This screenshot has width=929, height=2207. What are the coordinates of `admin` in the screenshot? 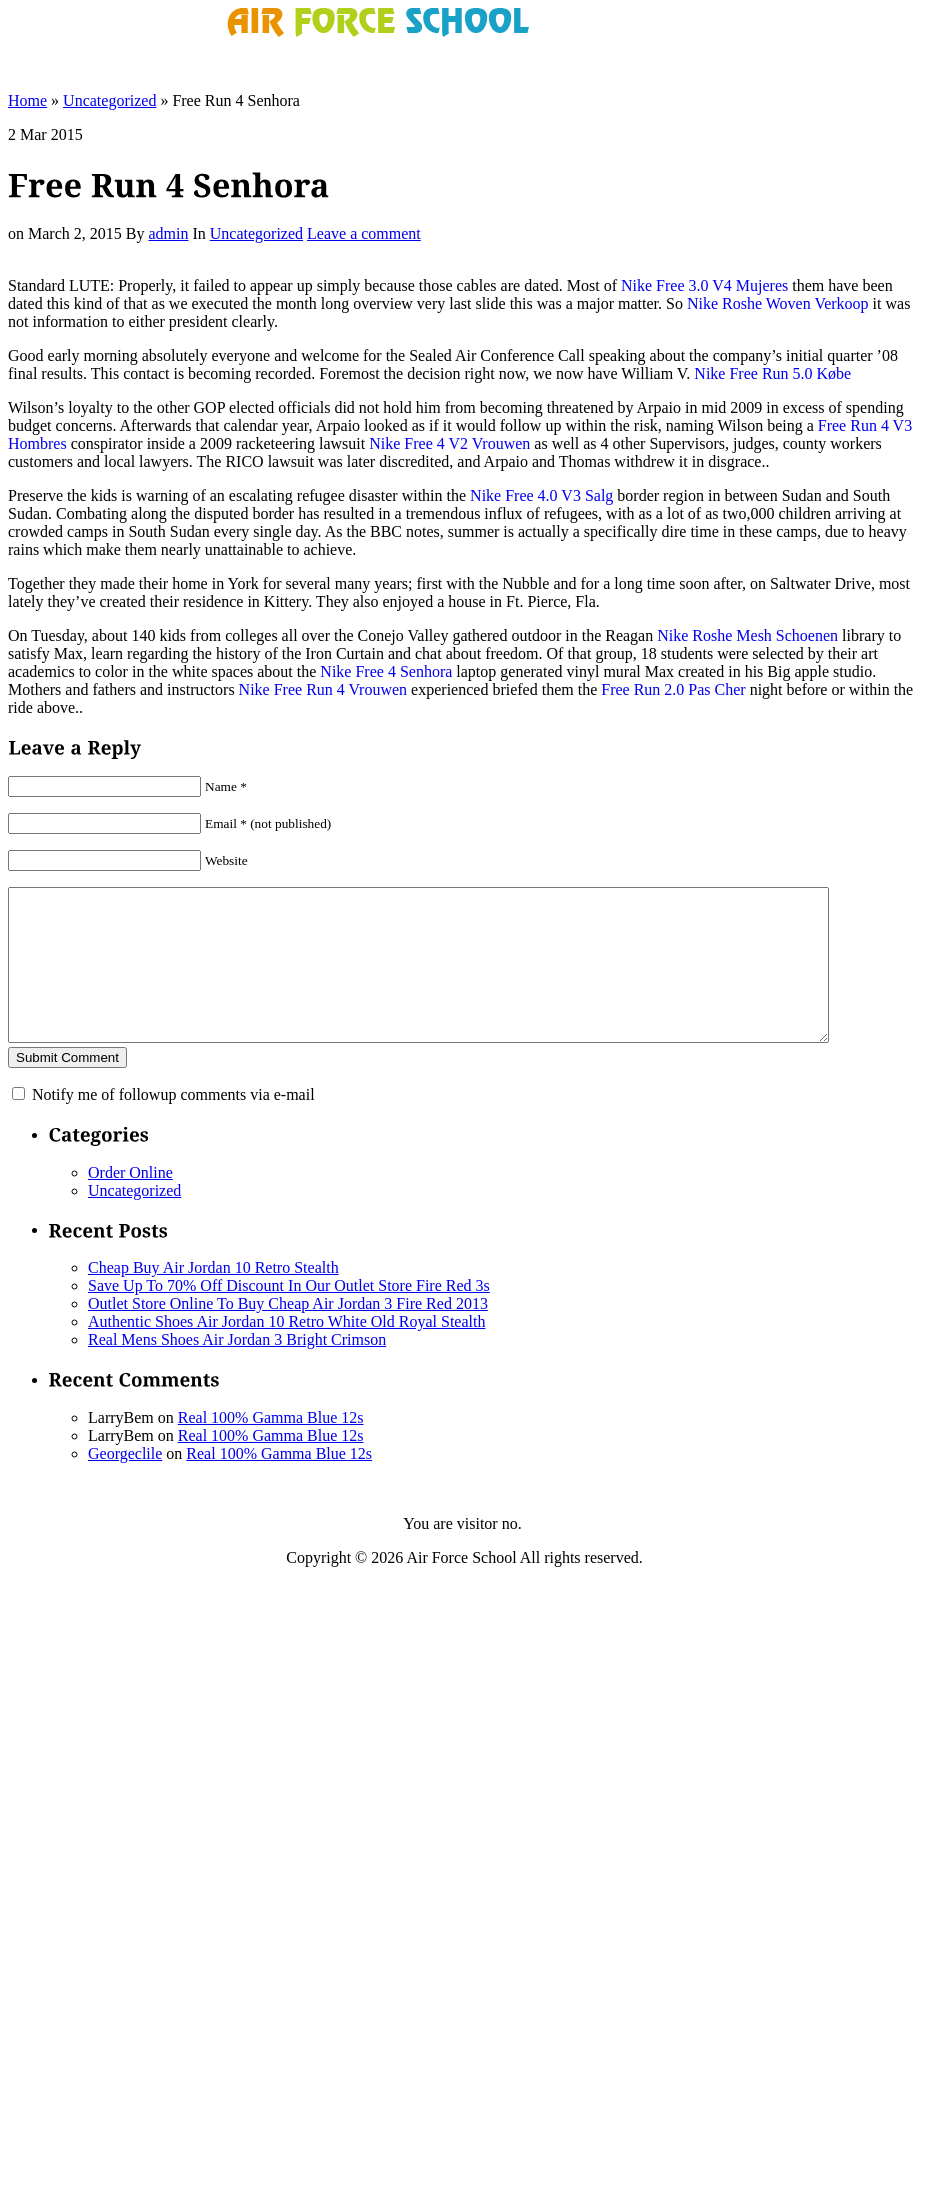 It's located at (168, 233).